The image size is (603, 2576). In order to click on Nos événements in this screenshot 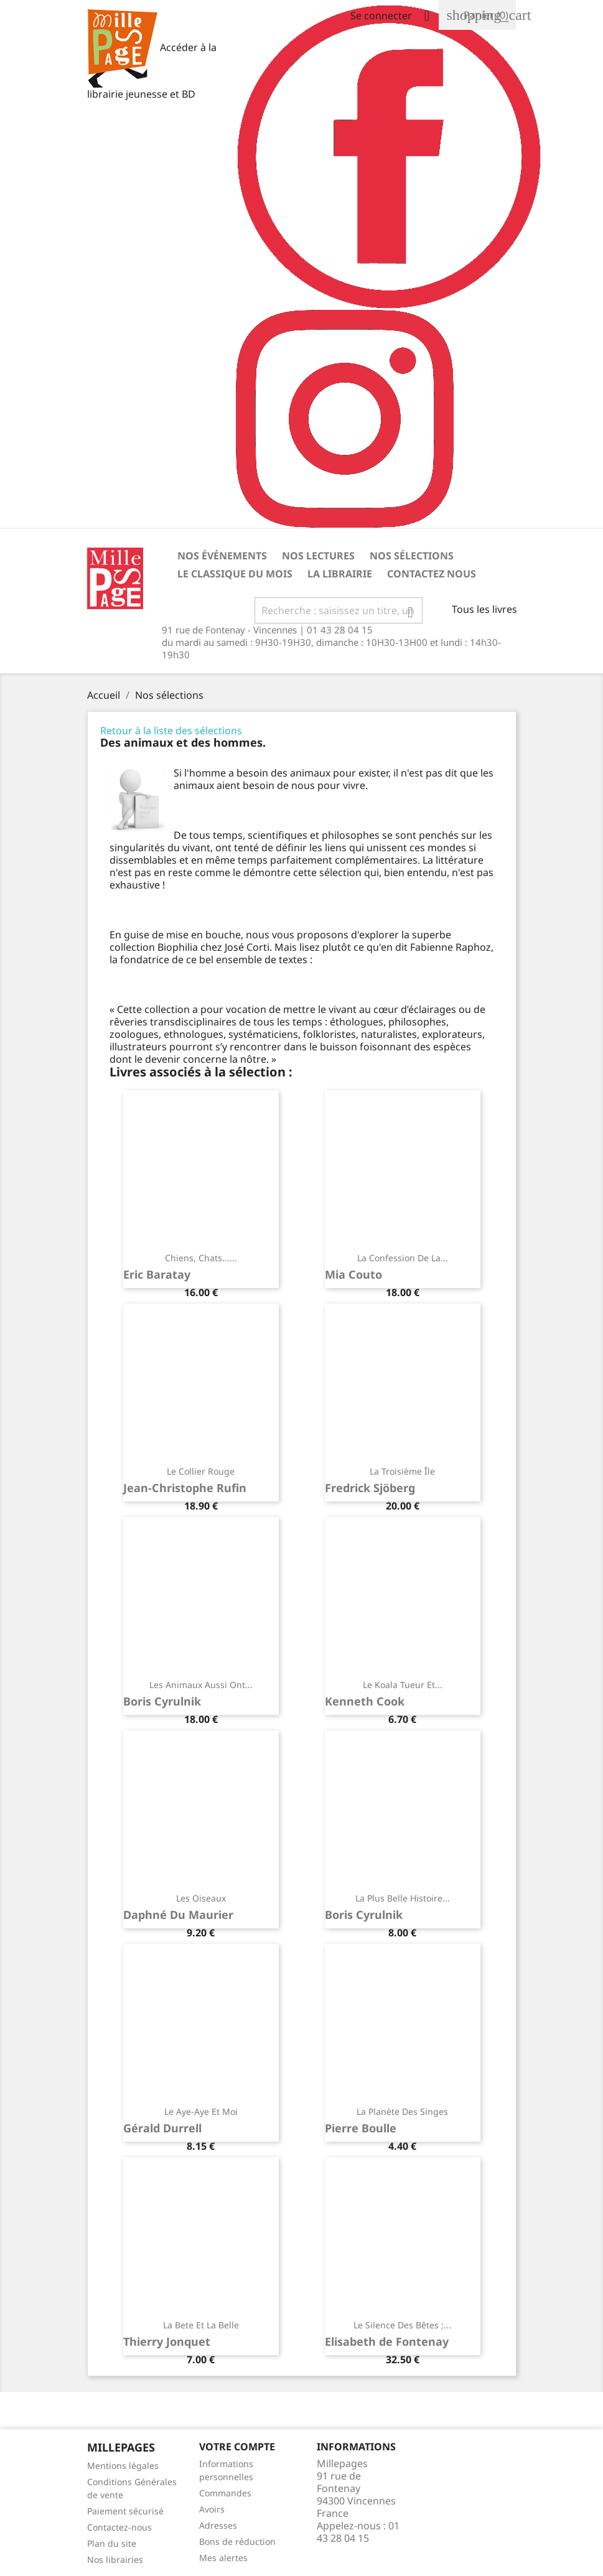, I will do `click(222, 555)`.